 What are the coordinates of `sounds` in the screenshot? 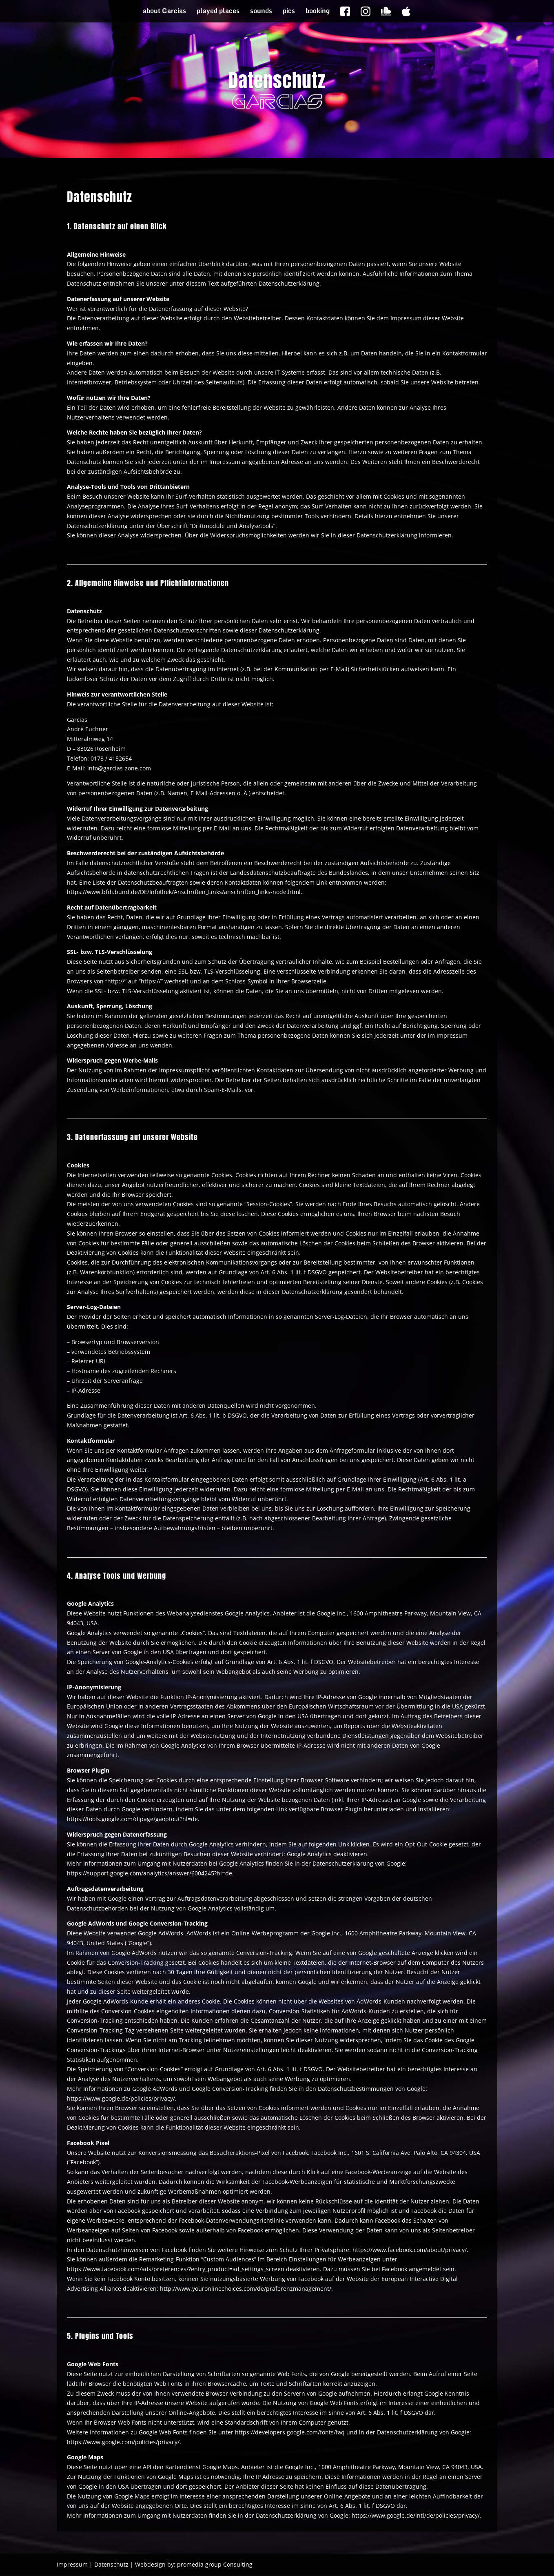 It's located at (261, 12).